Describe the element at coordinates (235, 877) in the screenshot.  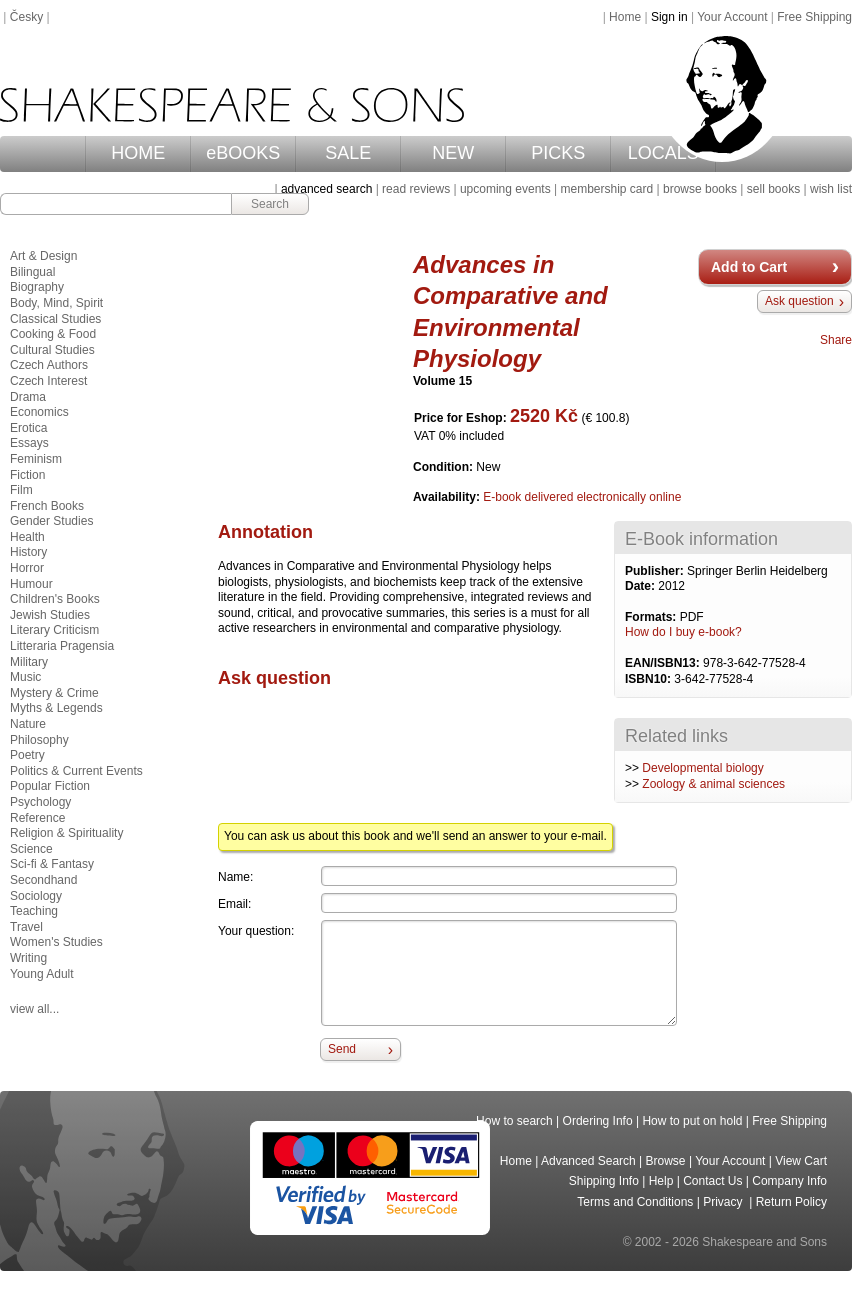
I see `Name:` at that location.